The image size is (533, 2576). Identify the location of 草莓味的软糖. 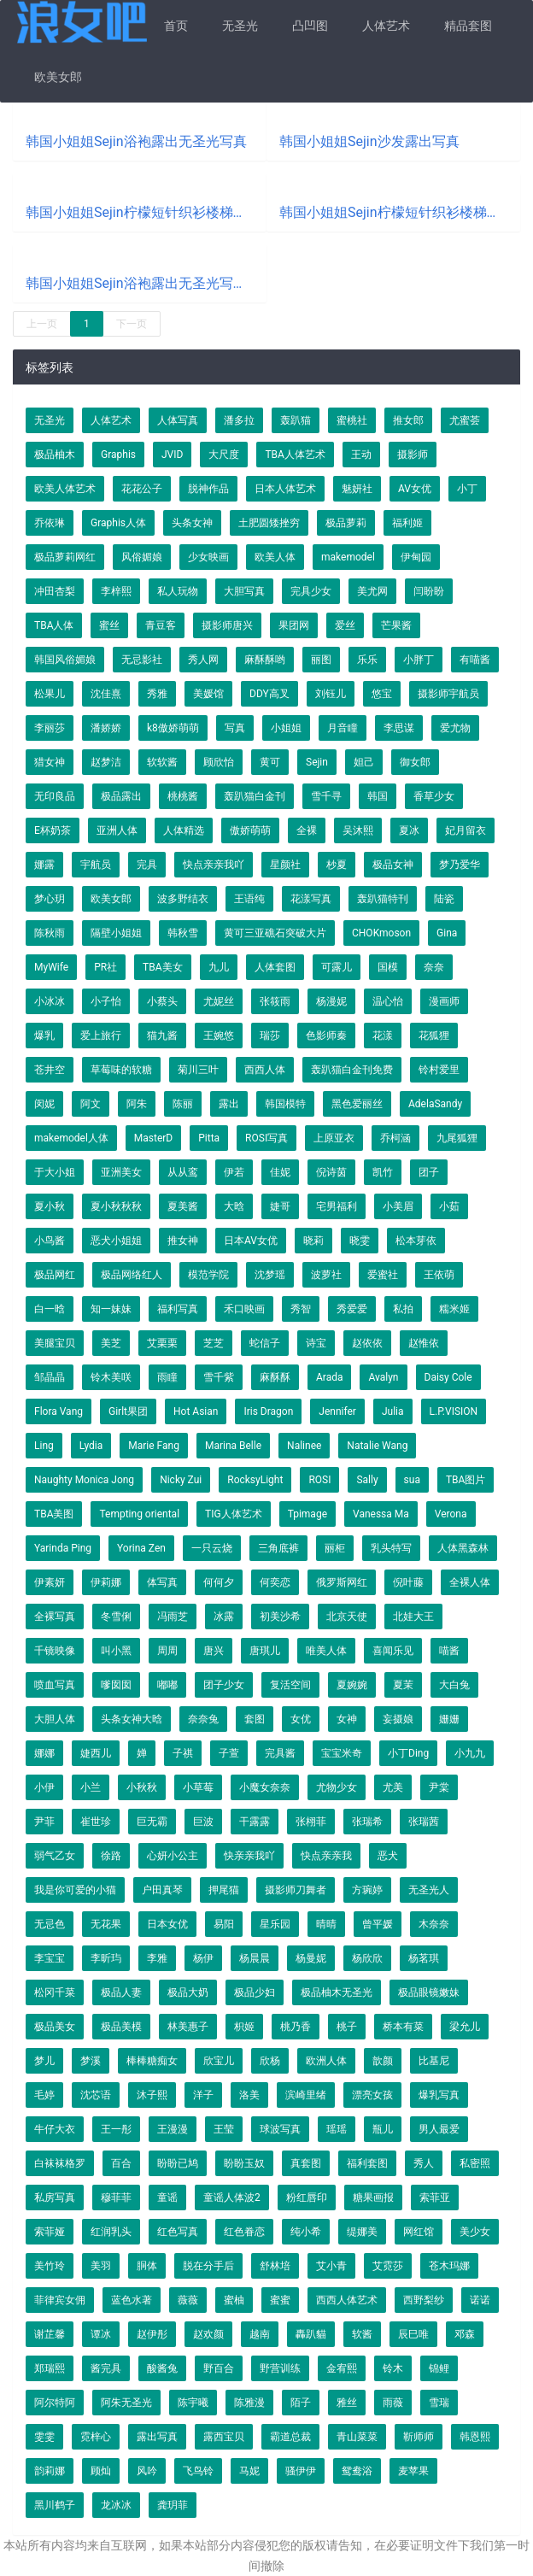
(121, 1070).